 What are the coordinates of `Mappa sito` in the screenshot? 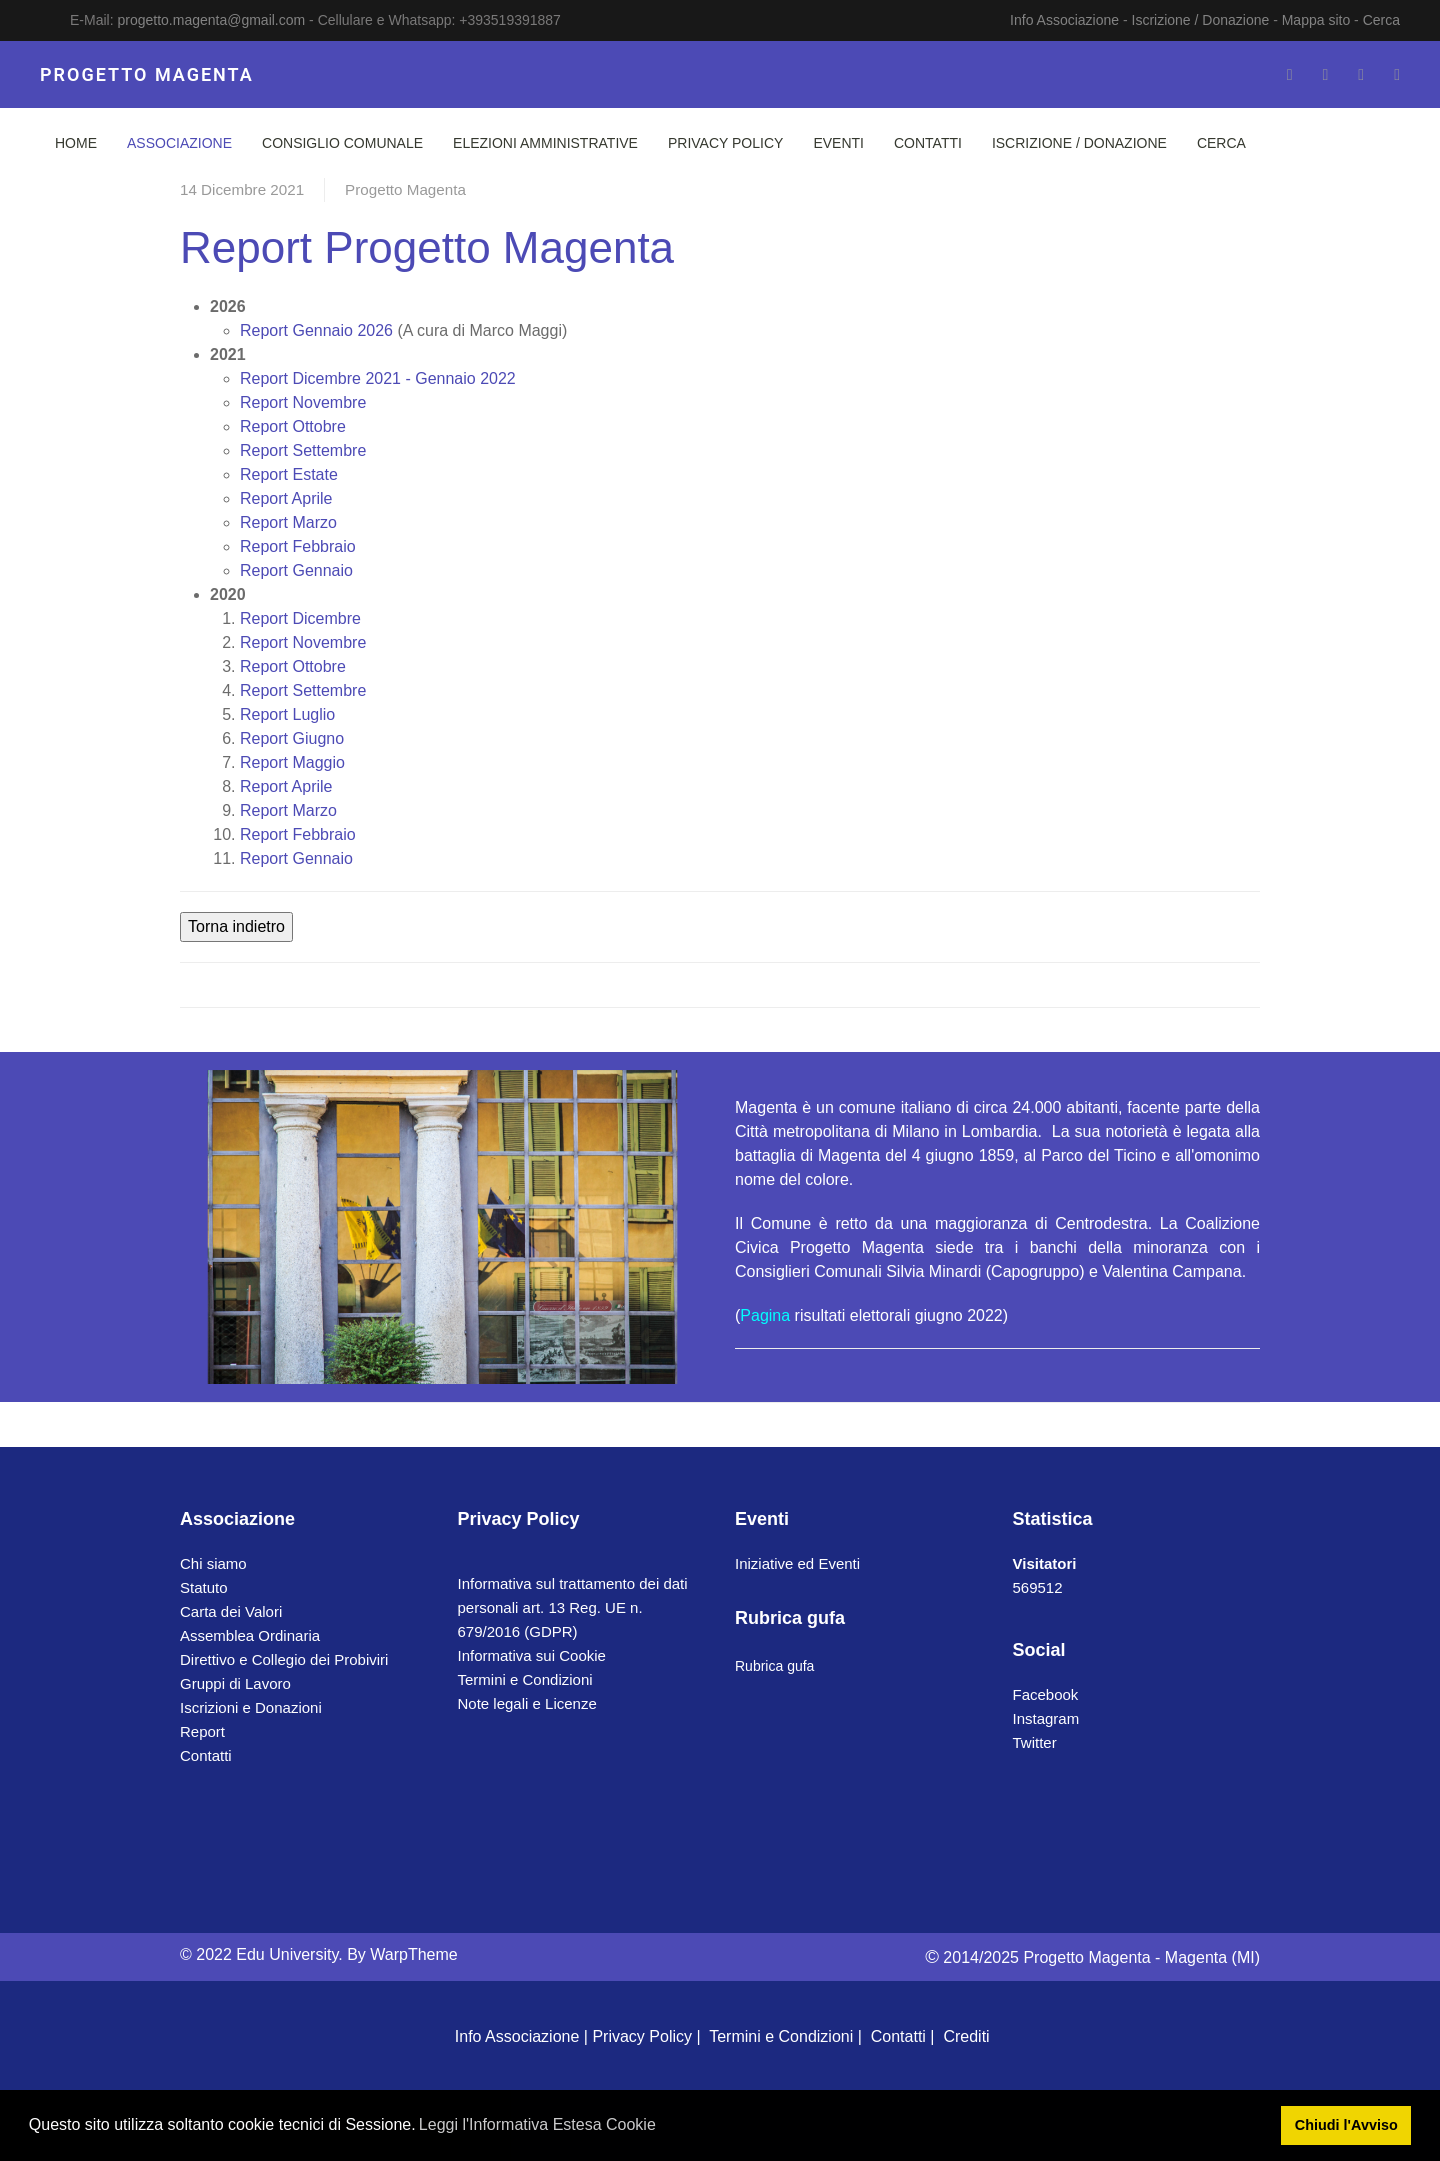 It's located at (1316, 20).